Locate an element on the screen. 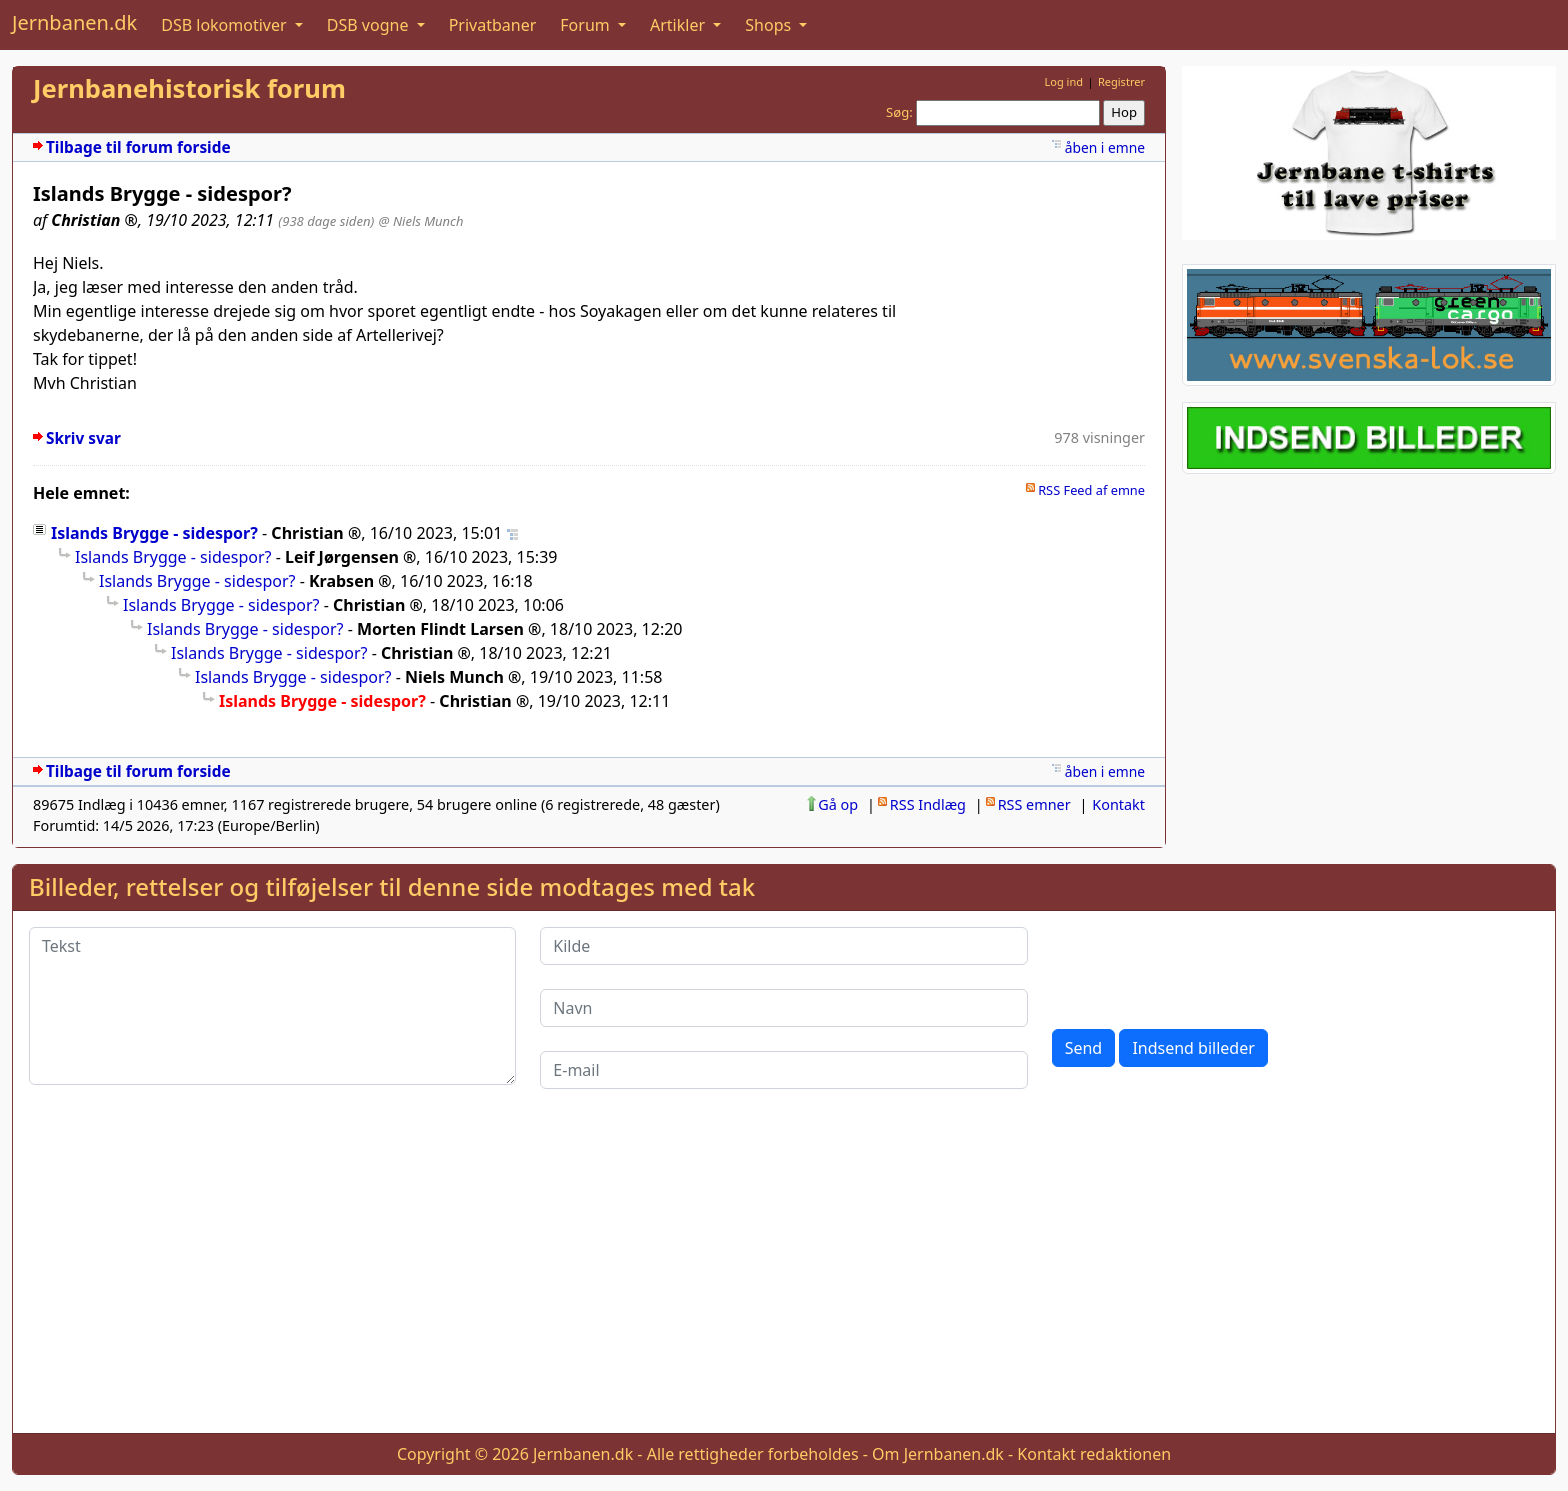 The height and width of the screenshot is (1491, 1568). Registrer is located at coordinates (1121, 81).